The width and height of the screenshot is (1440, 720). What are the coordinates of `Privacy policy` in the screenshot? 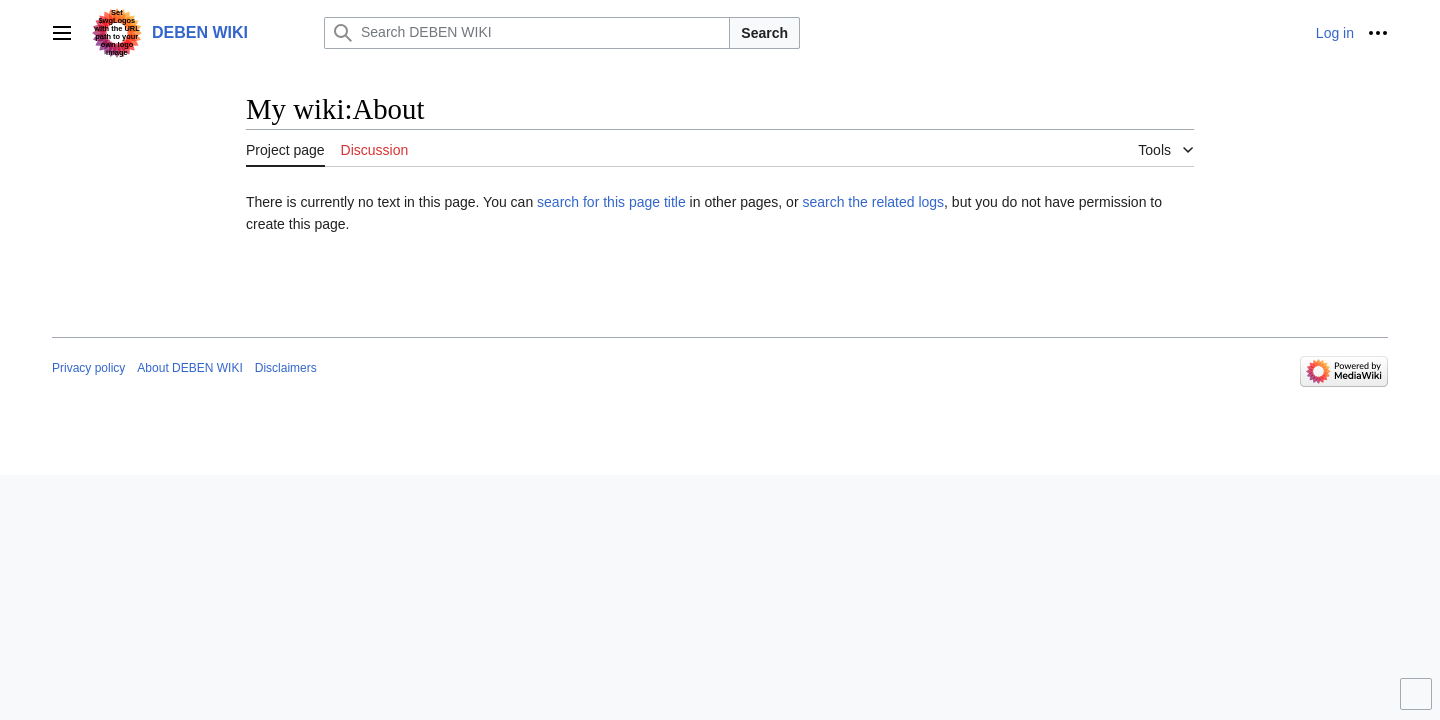 It's located at (88, 368).